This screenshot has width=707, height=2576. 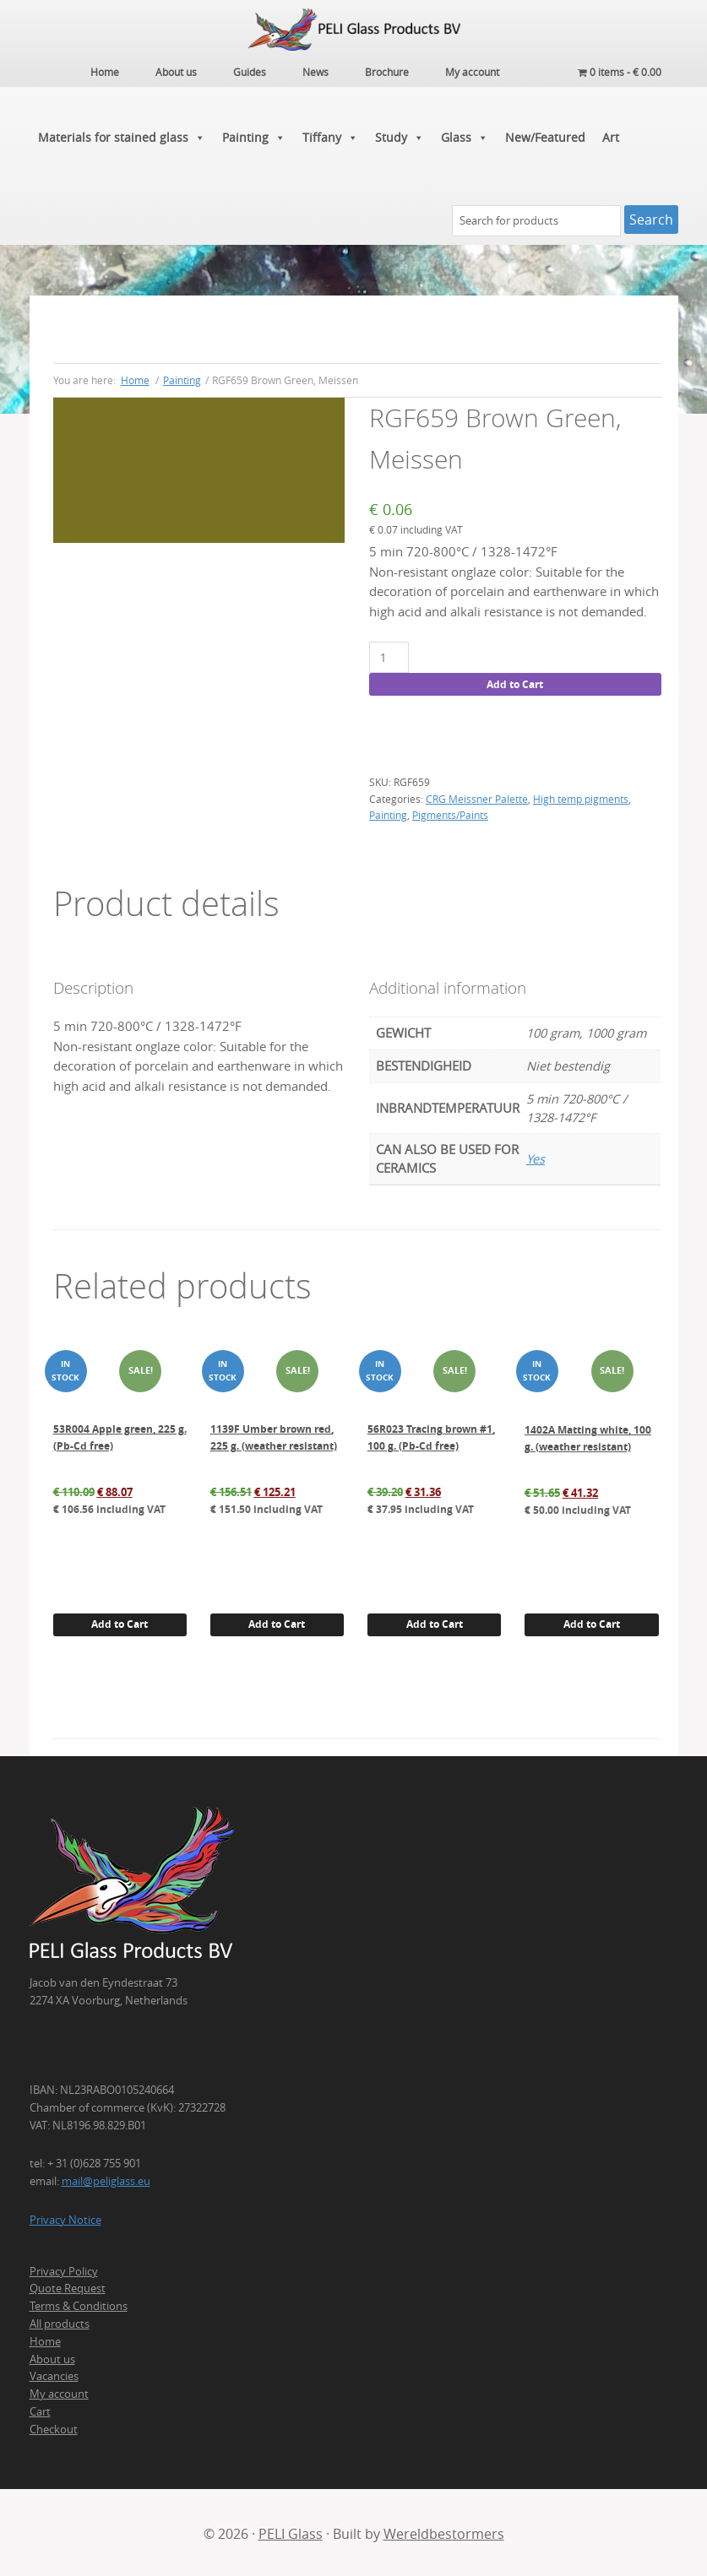 I want to click on High temp pigments, so click(x=580, y=796).